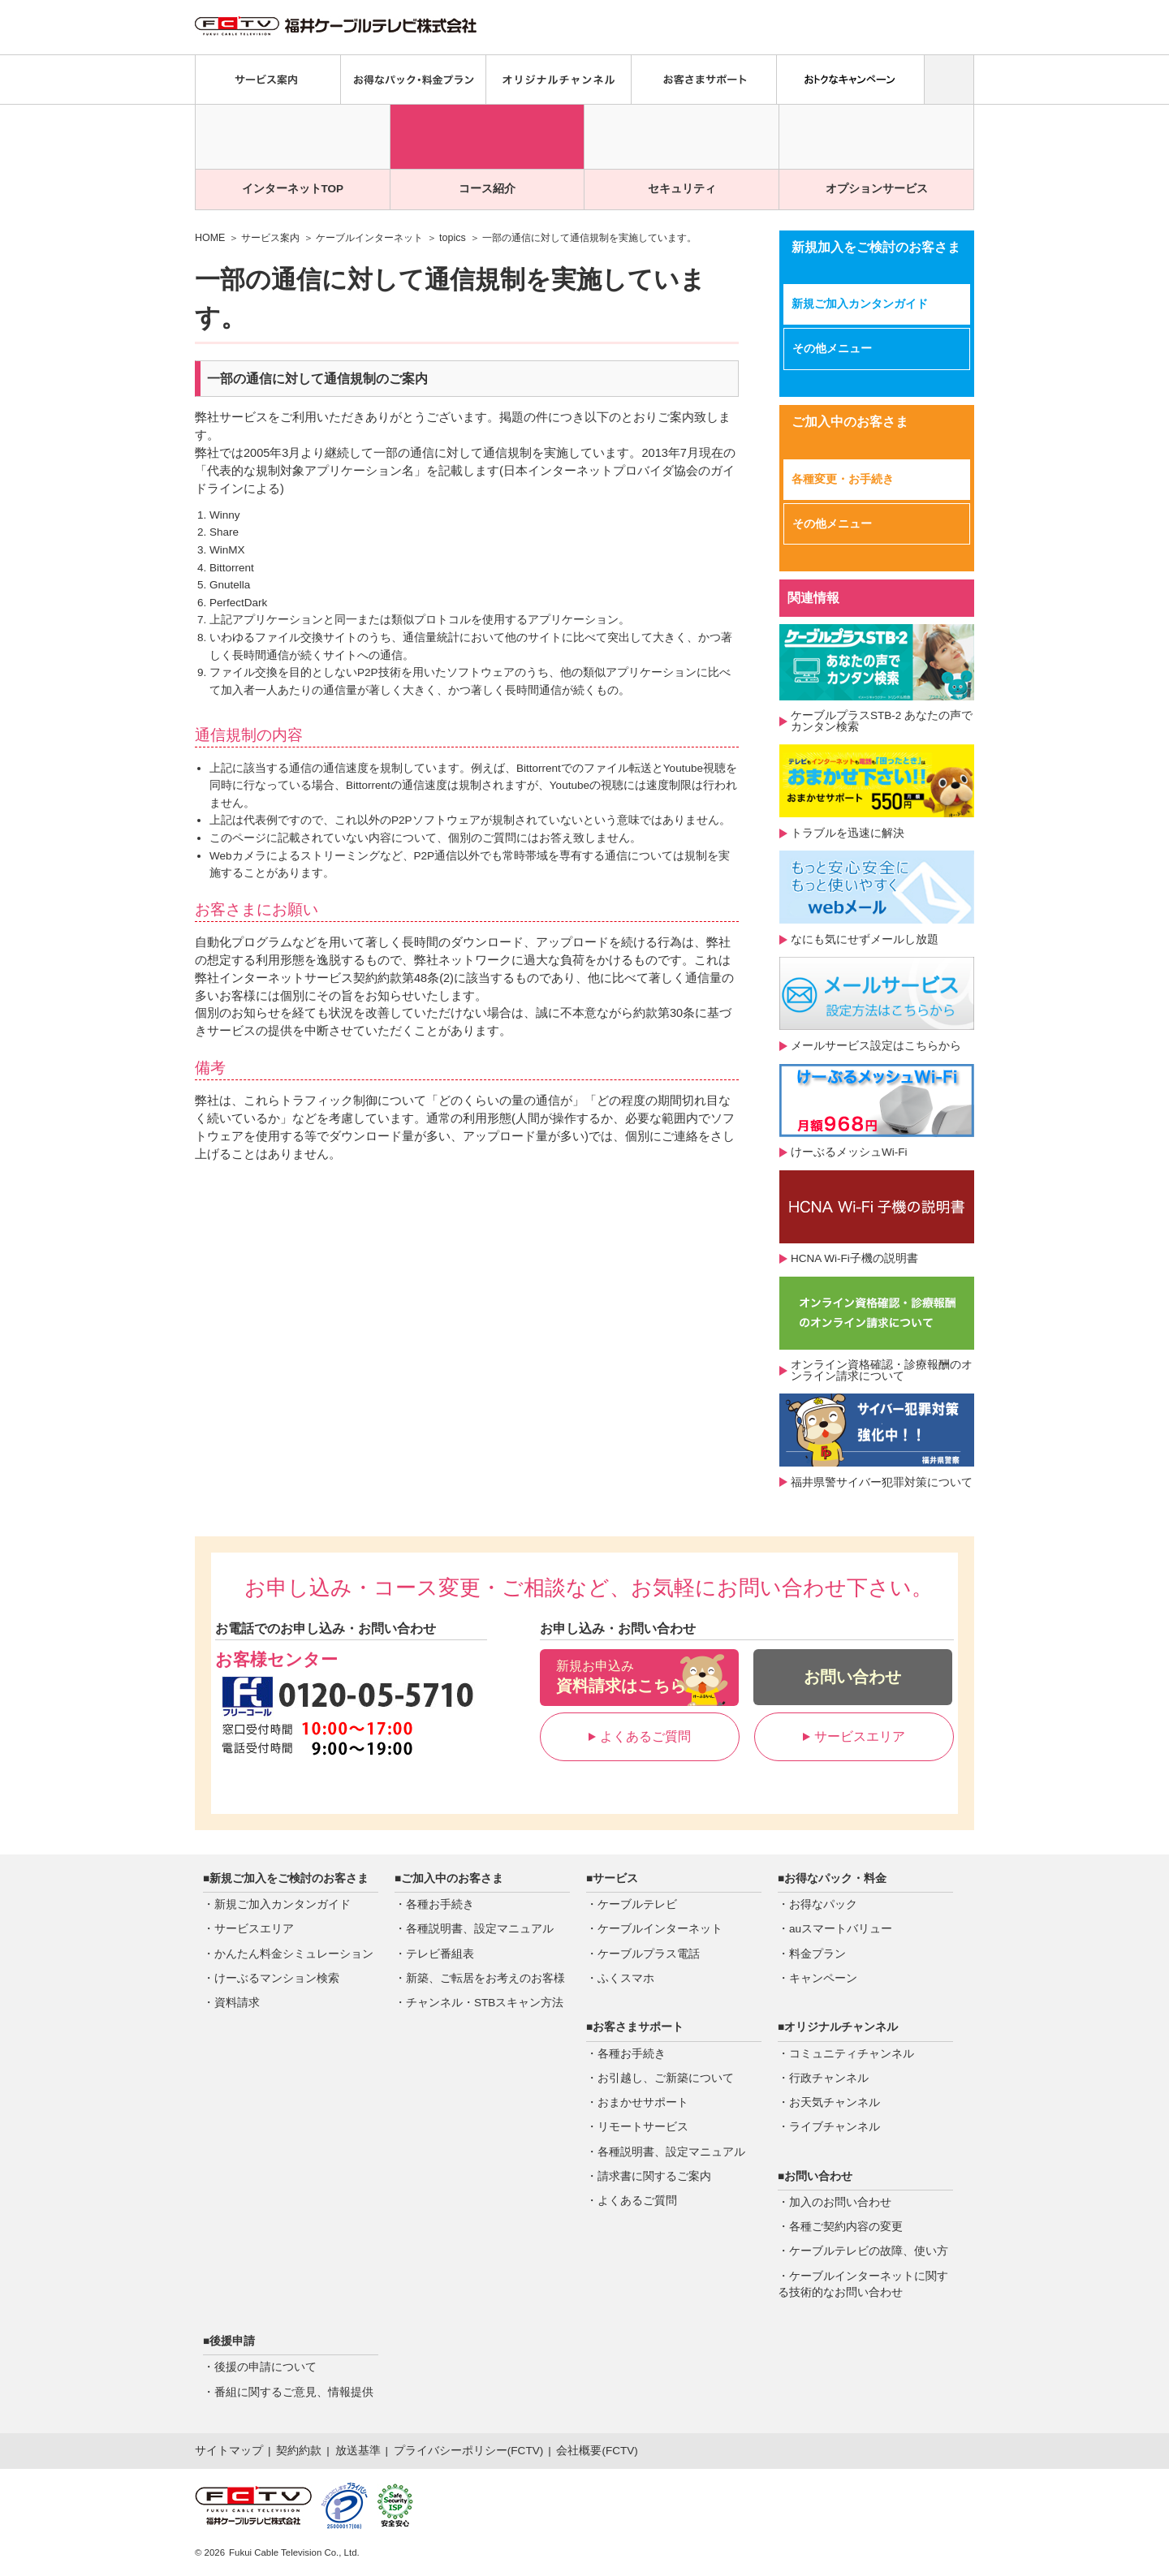 The image size is (1169, 2576). Describe the element at coordinates (840, 1929) in the screenshot. I see `auスマートバリュー` at that location.